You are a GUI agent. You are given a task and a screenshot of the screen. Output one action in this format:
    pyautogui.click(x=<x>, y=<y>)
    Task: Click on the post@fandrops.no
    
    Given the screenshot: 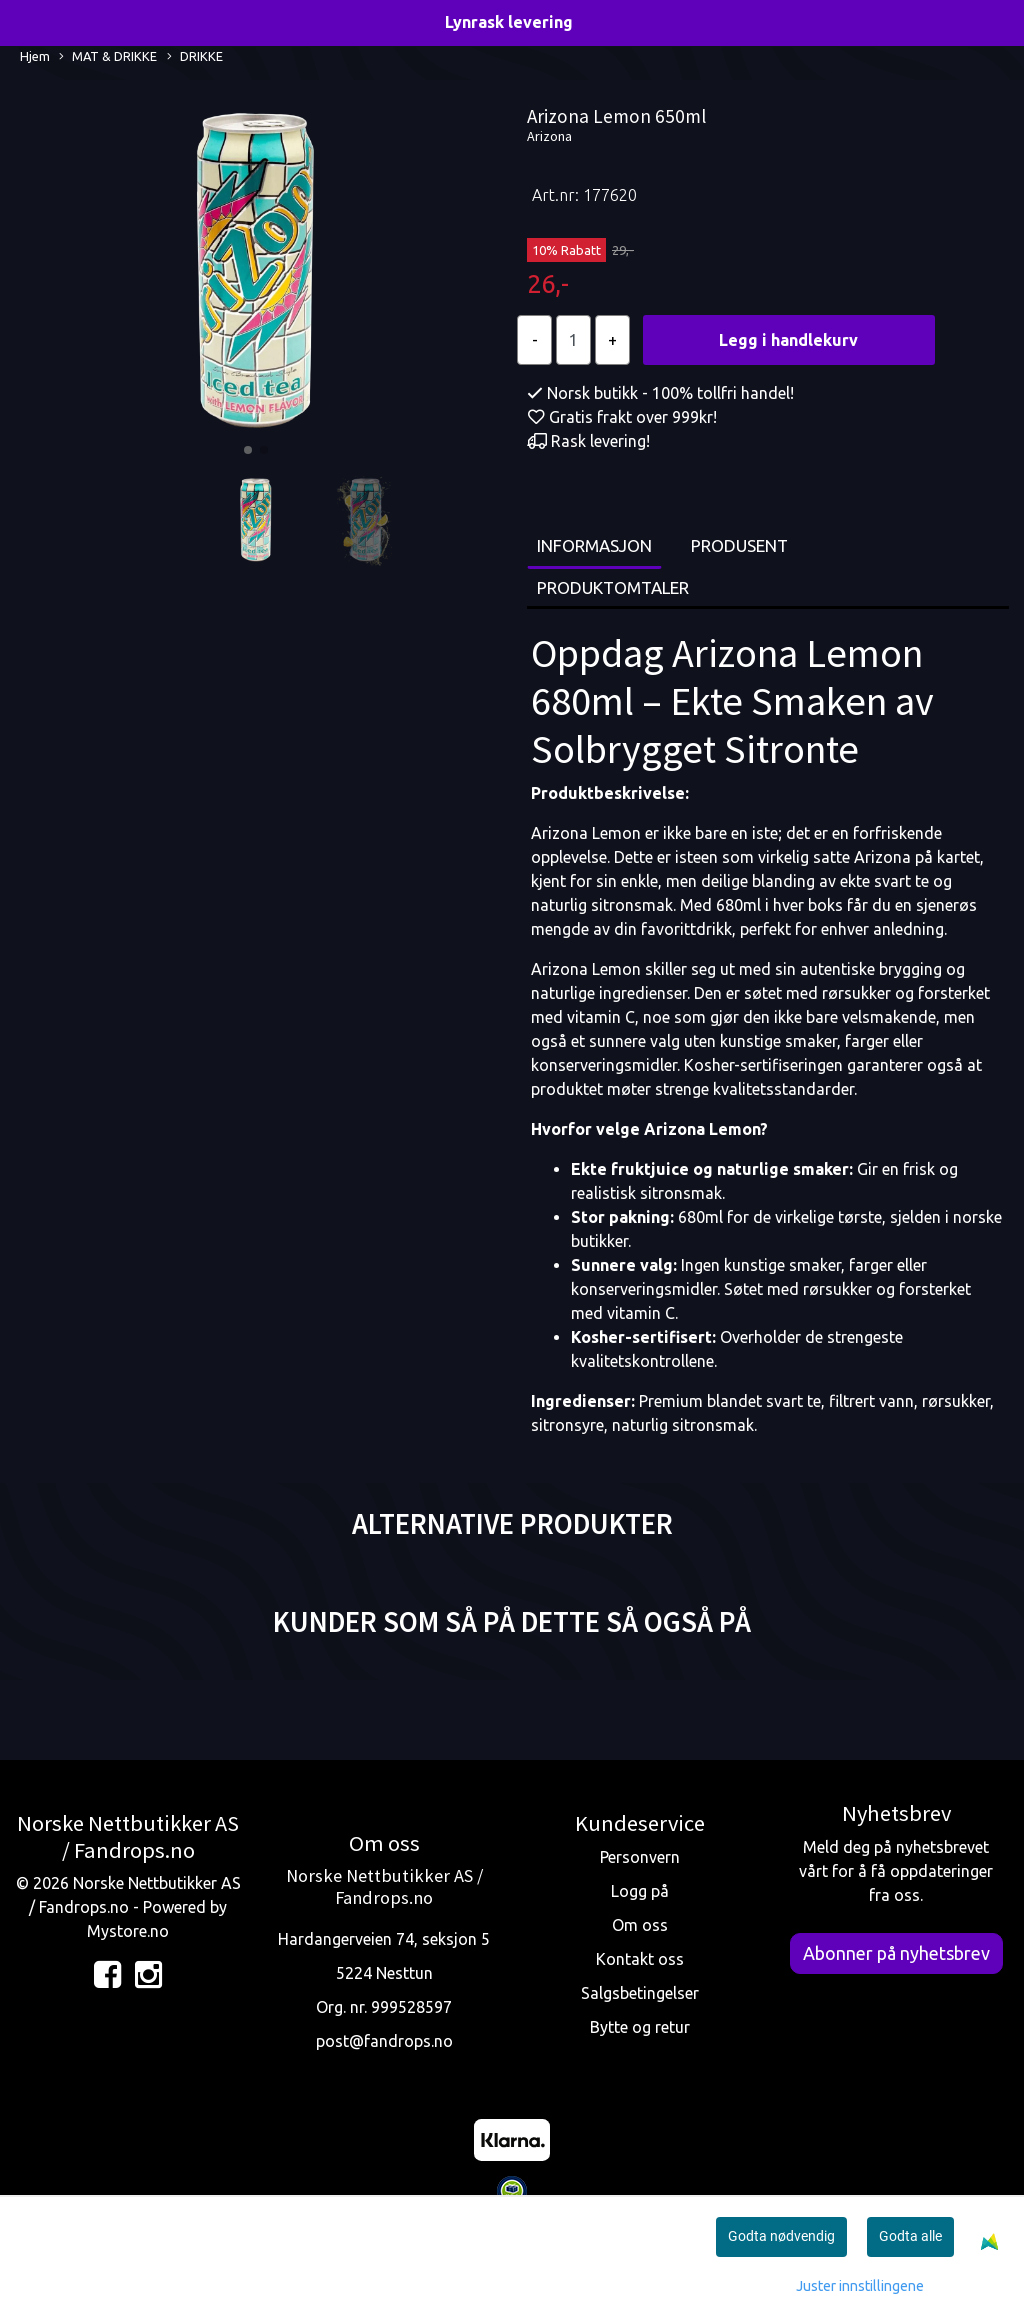 What is the action you would take?
    pyautogui.click(x=384, y=2041)
    